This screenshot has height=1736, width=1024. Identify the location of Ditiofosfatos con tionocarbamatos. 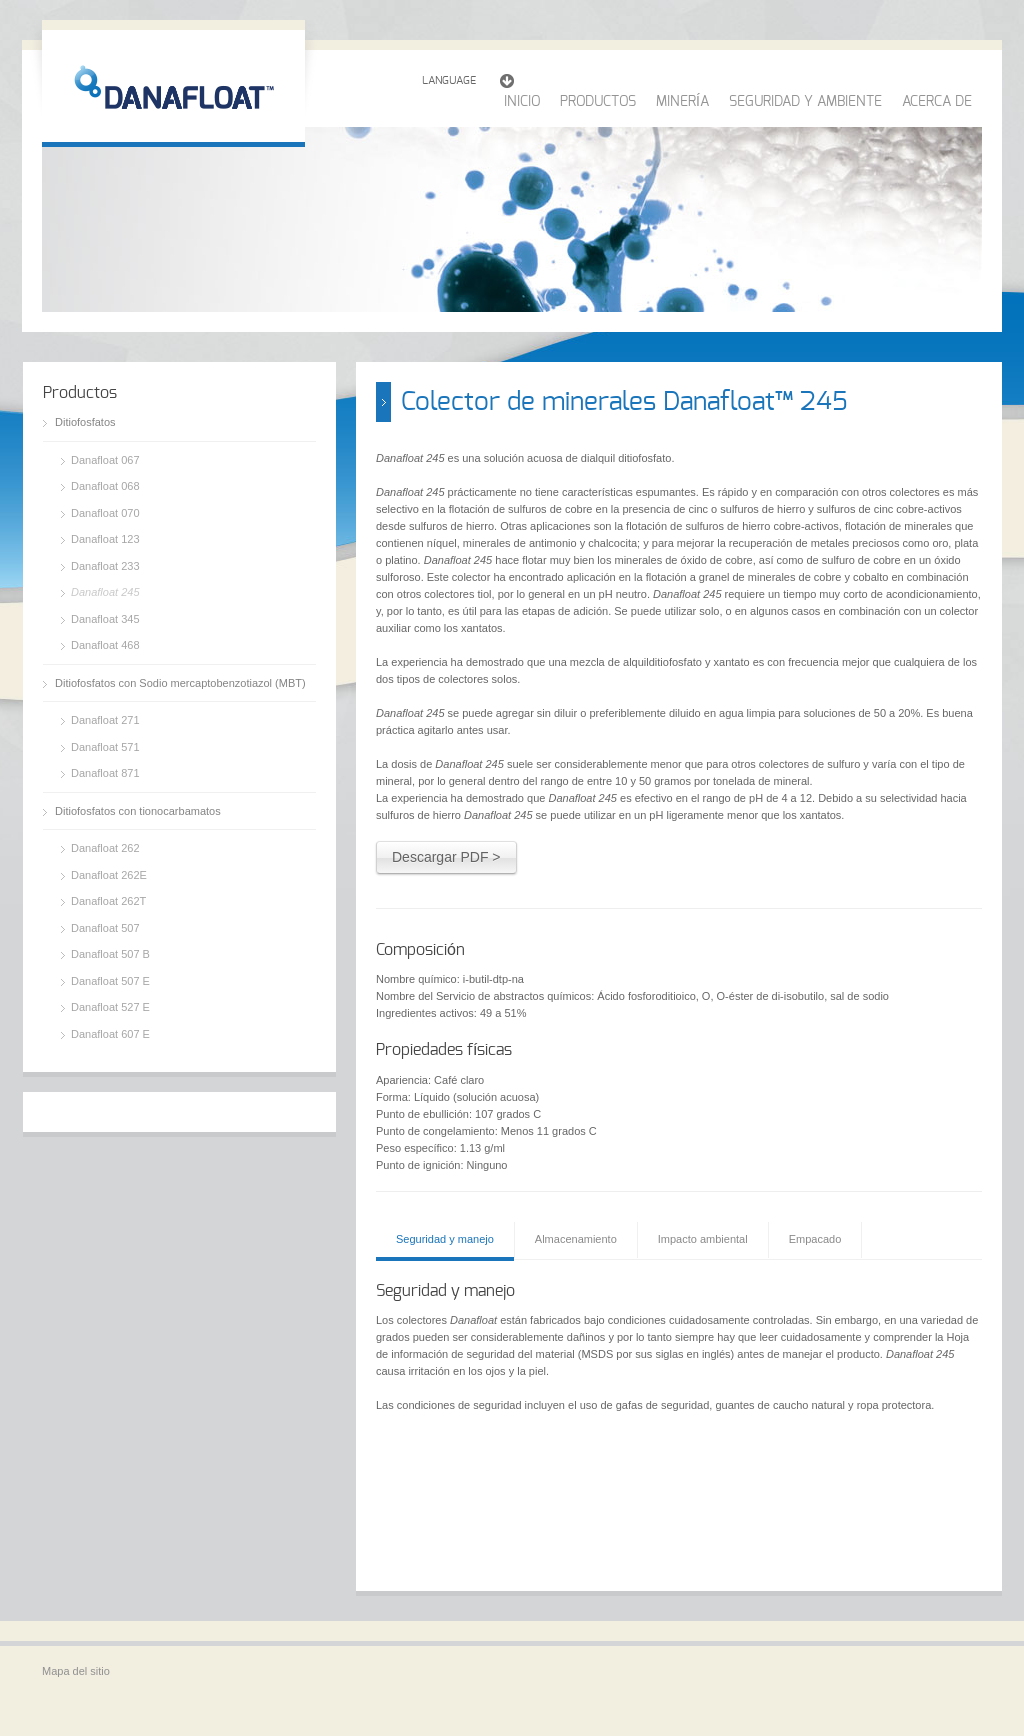
(138, 811).